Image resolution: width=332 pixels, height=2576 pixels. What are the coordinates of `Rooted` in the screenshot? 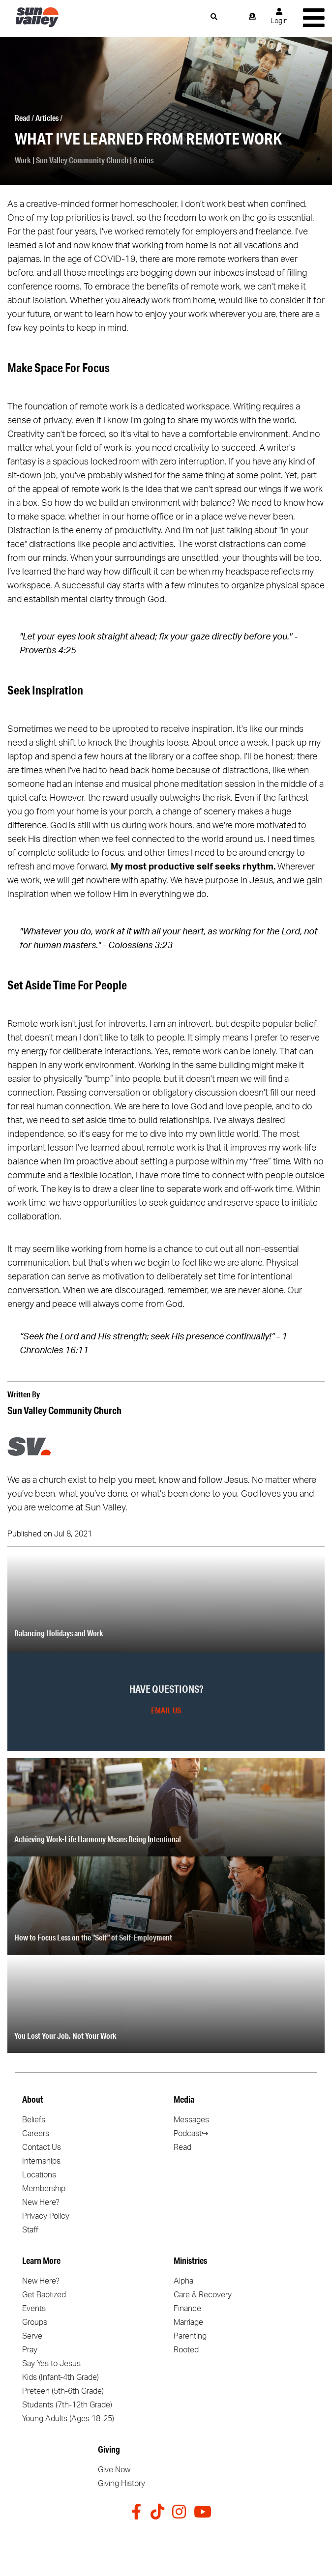 It's located at (186, 2350).